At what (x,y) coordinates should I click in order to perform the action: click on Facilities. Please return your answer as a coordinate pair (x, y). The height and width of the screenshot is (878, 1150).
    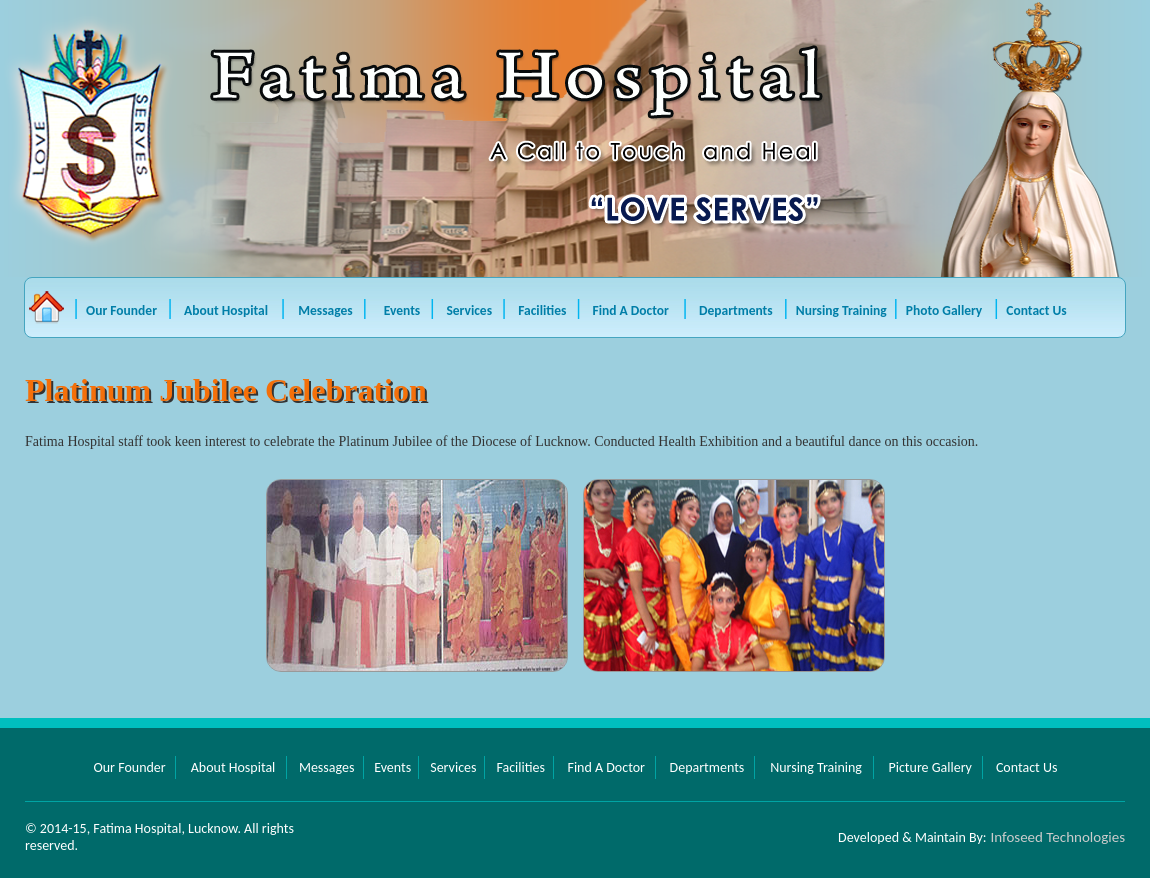
    Looking at the image, I should click on (543, 310).